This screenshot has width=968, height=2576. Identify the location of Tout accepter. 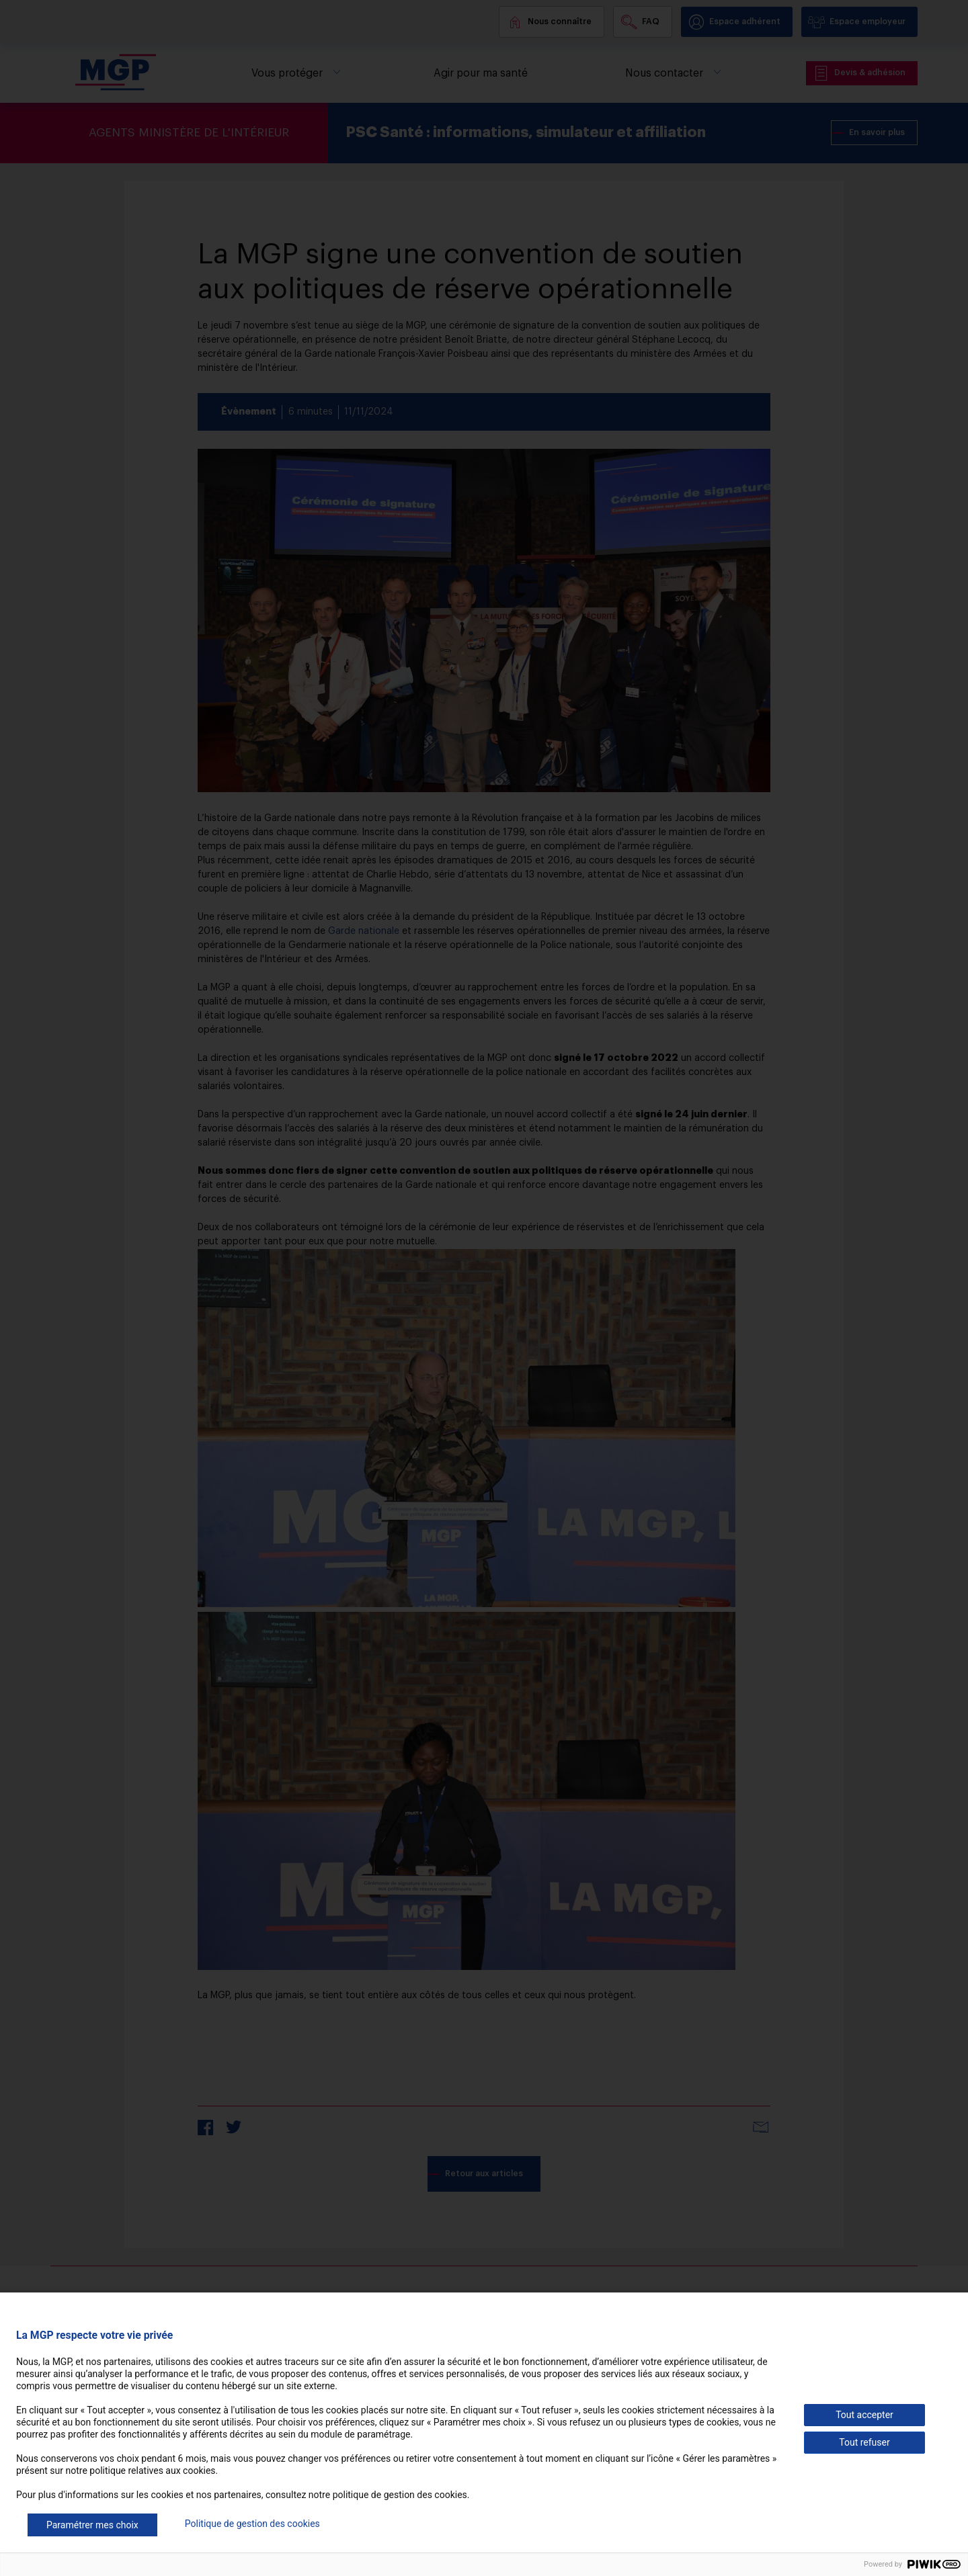
(864, 2414).